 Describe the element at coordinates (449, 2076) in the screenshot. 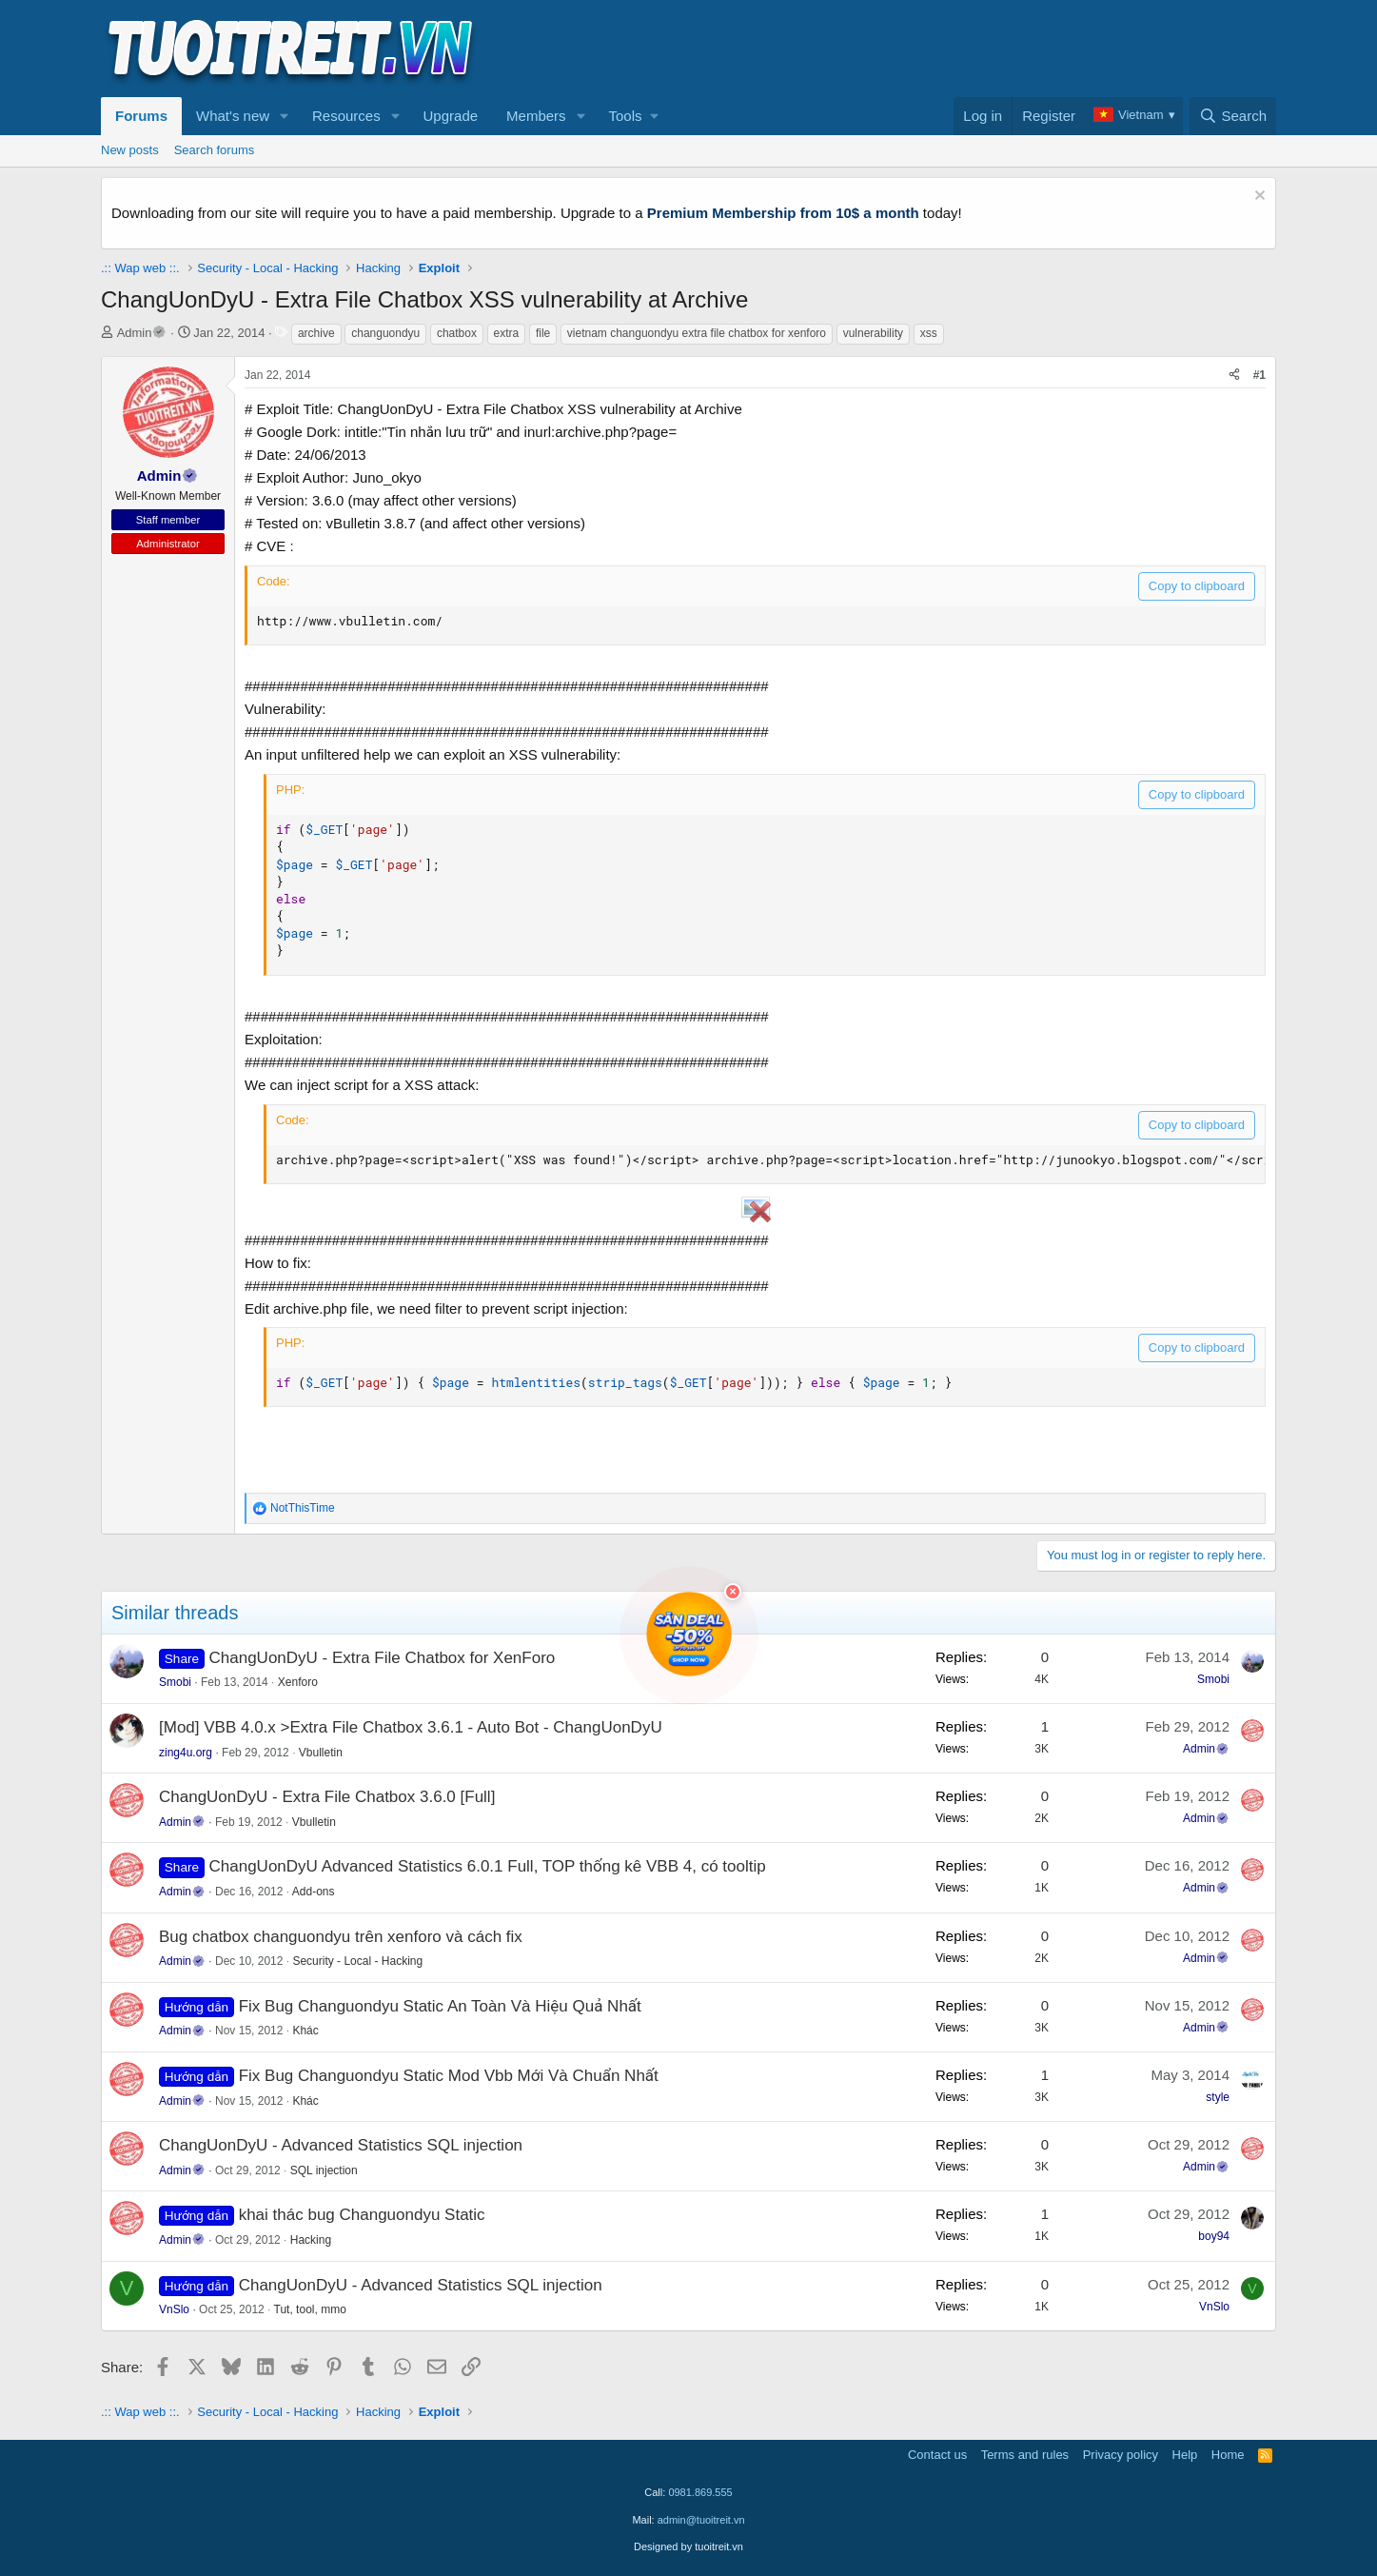

I see `Fix Bug Changuondyu Static Mod Vbb Mới Và Chuẩn Nhất` at that location.